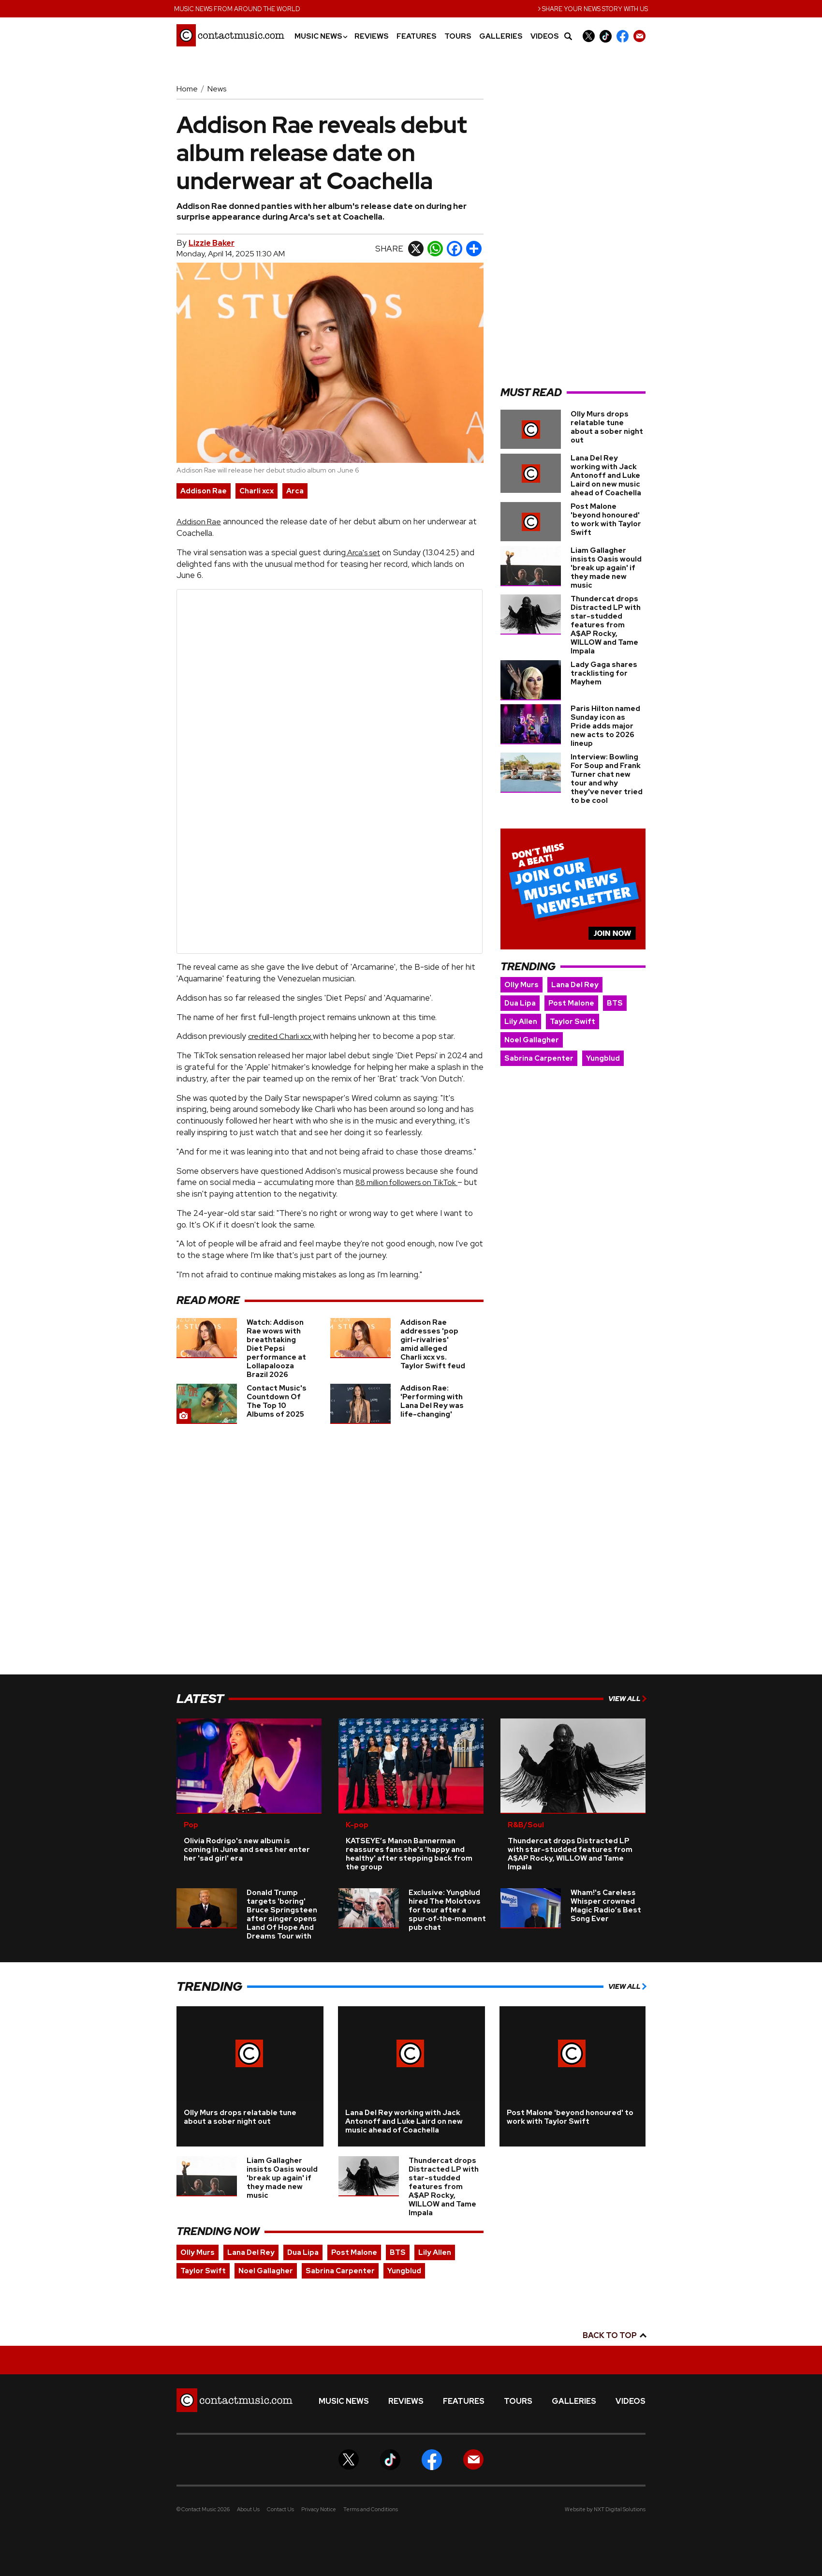  Describe the element at coordinates (280, 2509) in the screenshot. I see `Contact Us` at that location.